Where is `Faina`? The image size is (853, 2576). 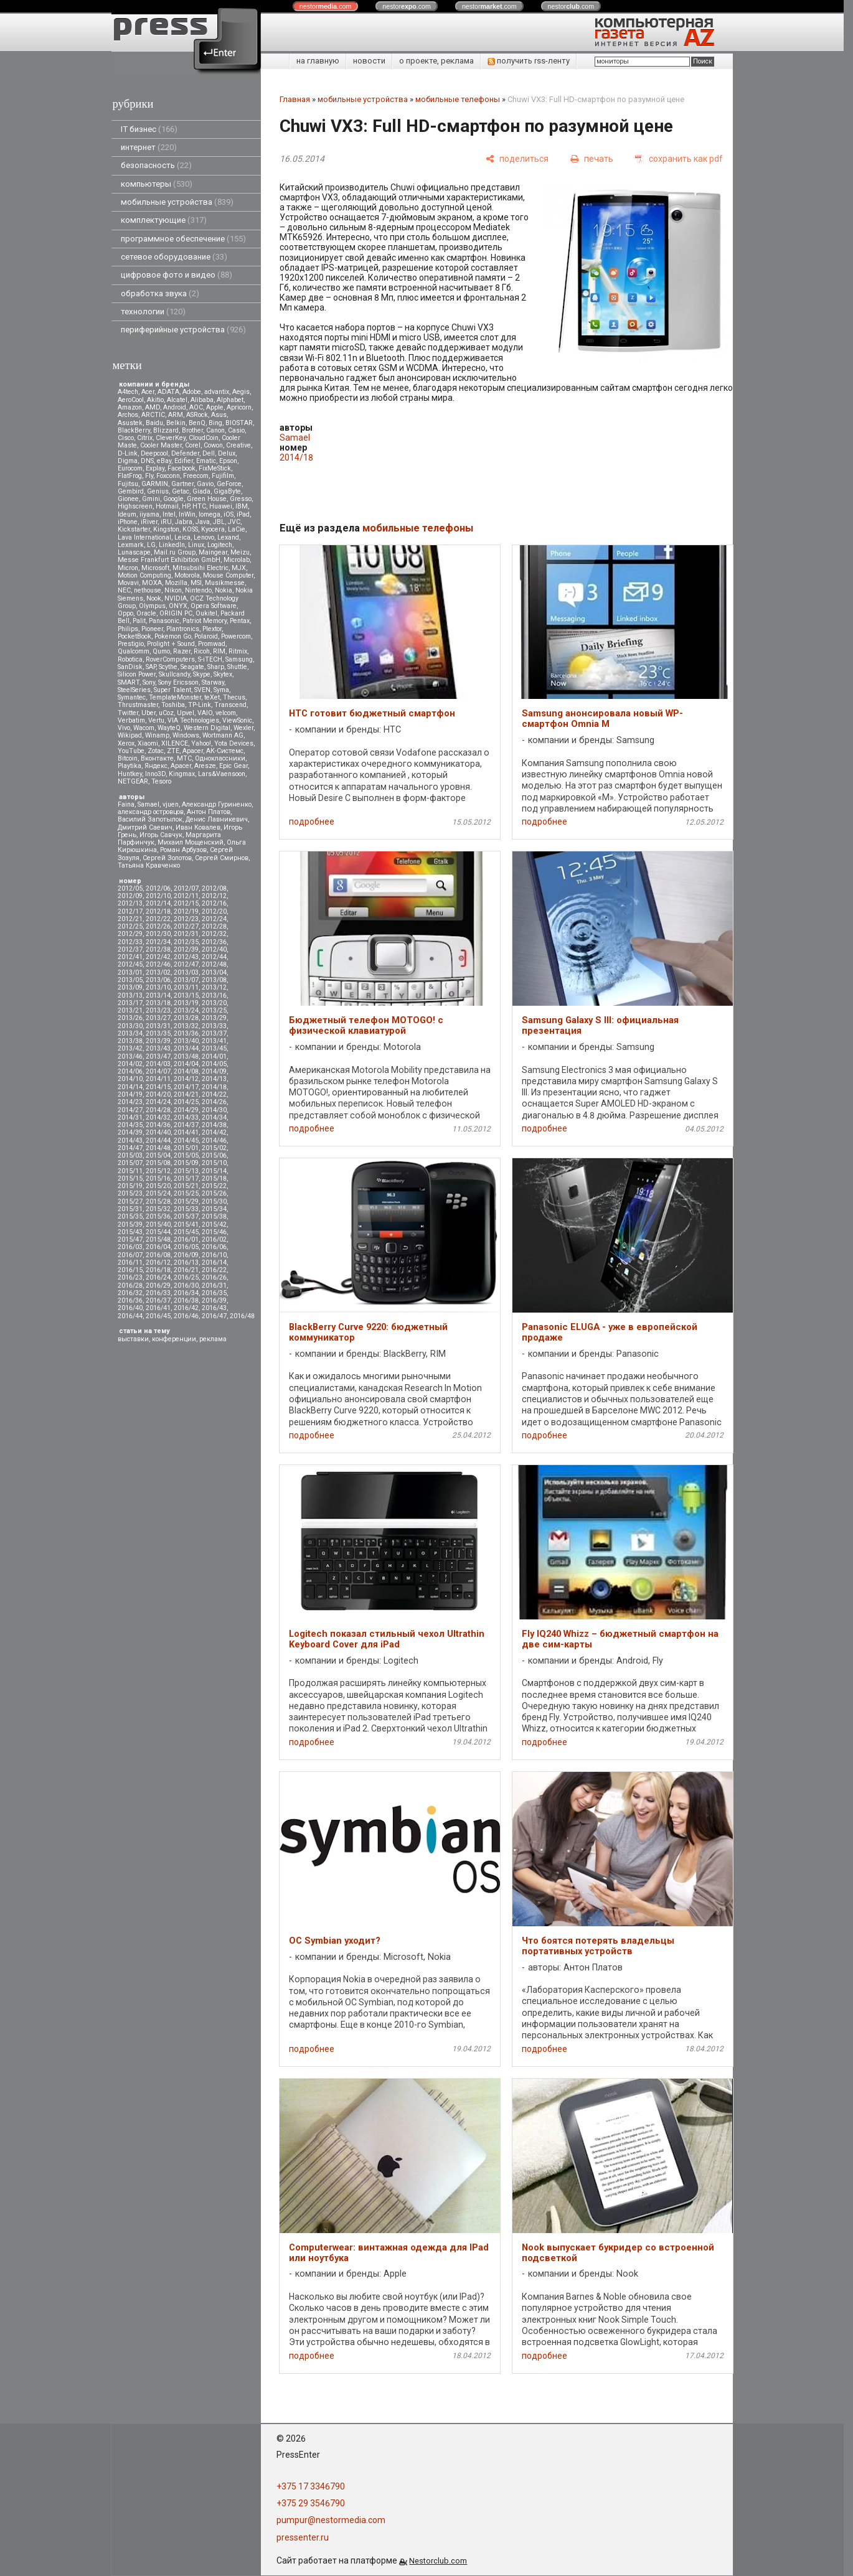 Faina is located at coordinates (126, 804).